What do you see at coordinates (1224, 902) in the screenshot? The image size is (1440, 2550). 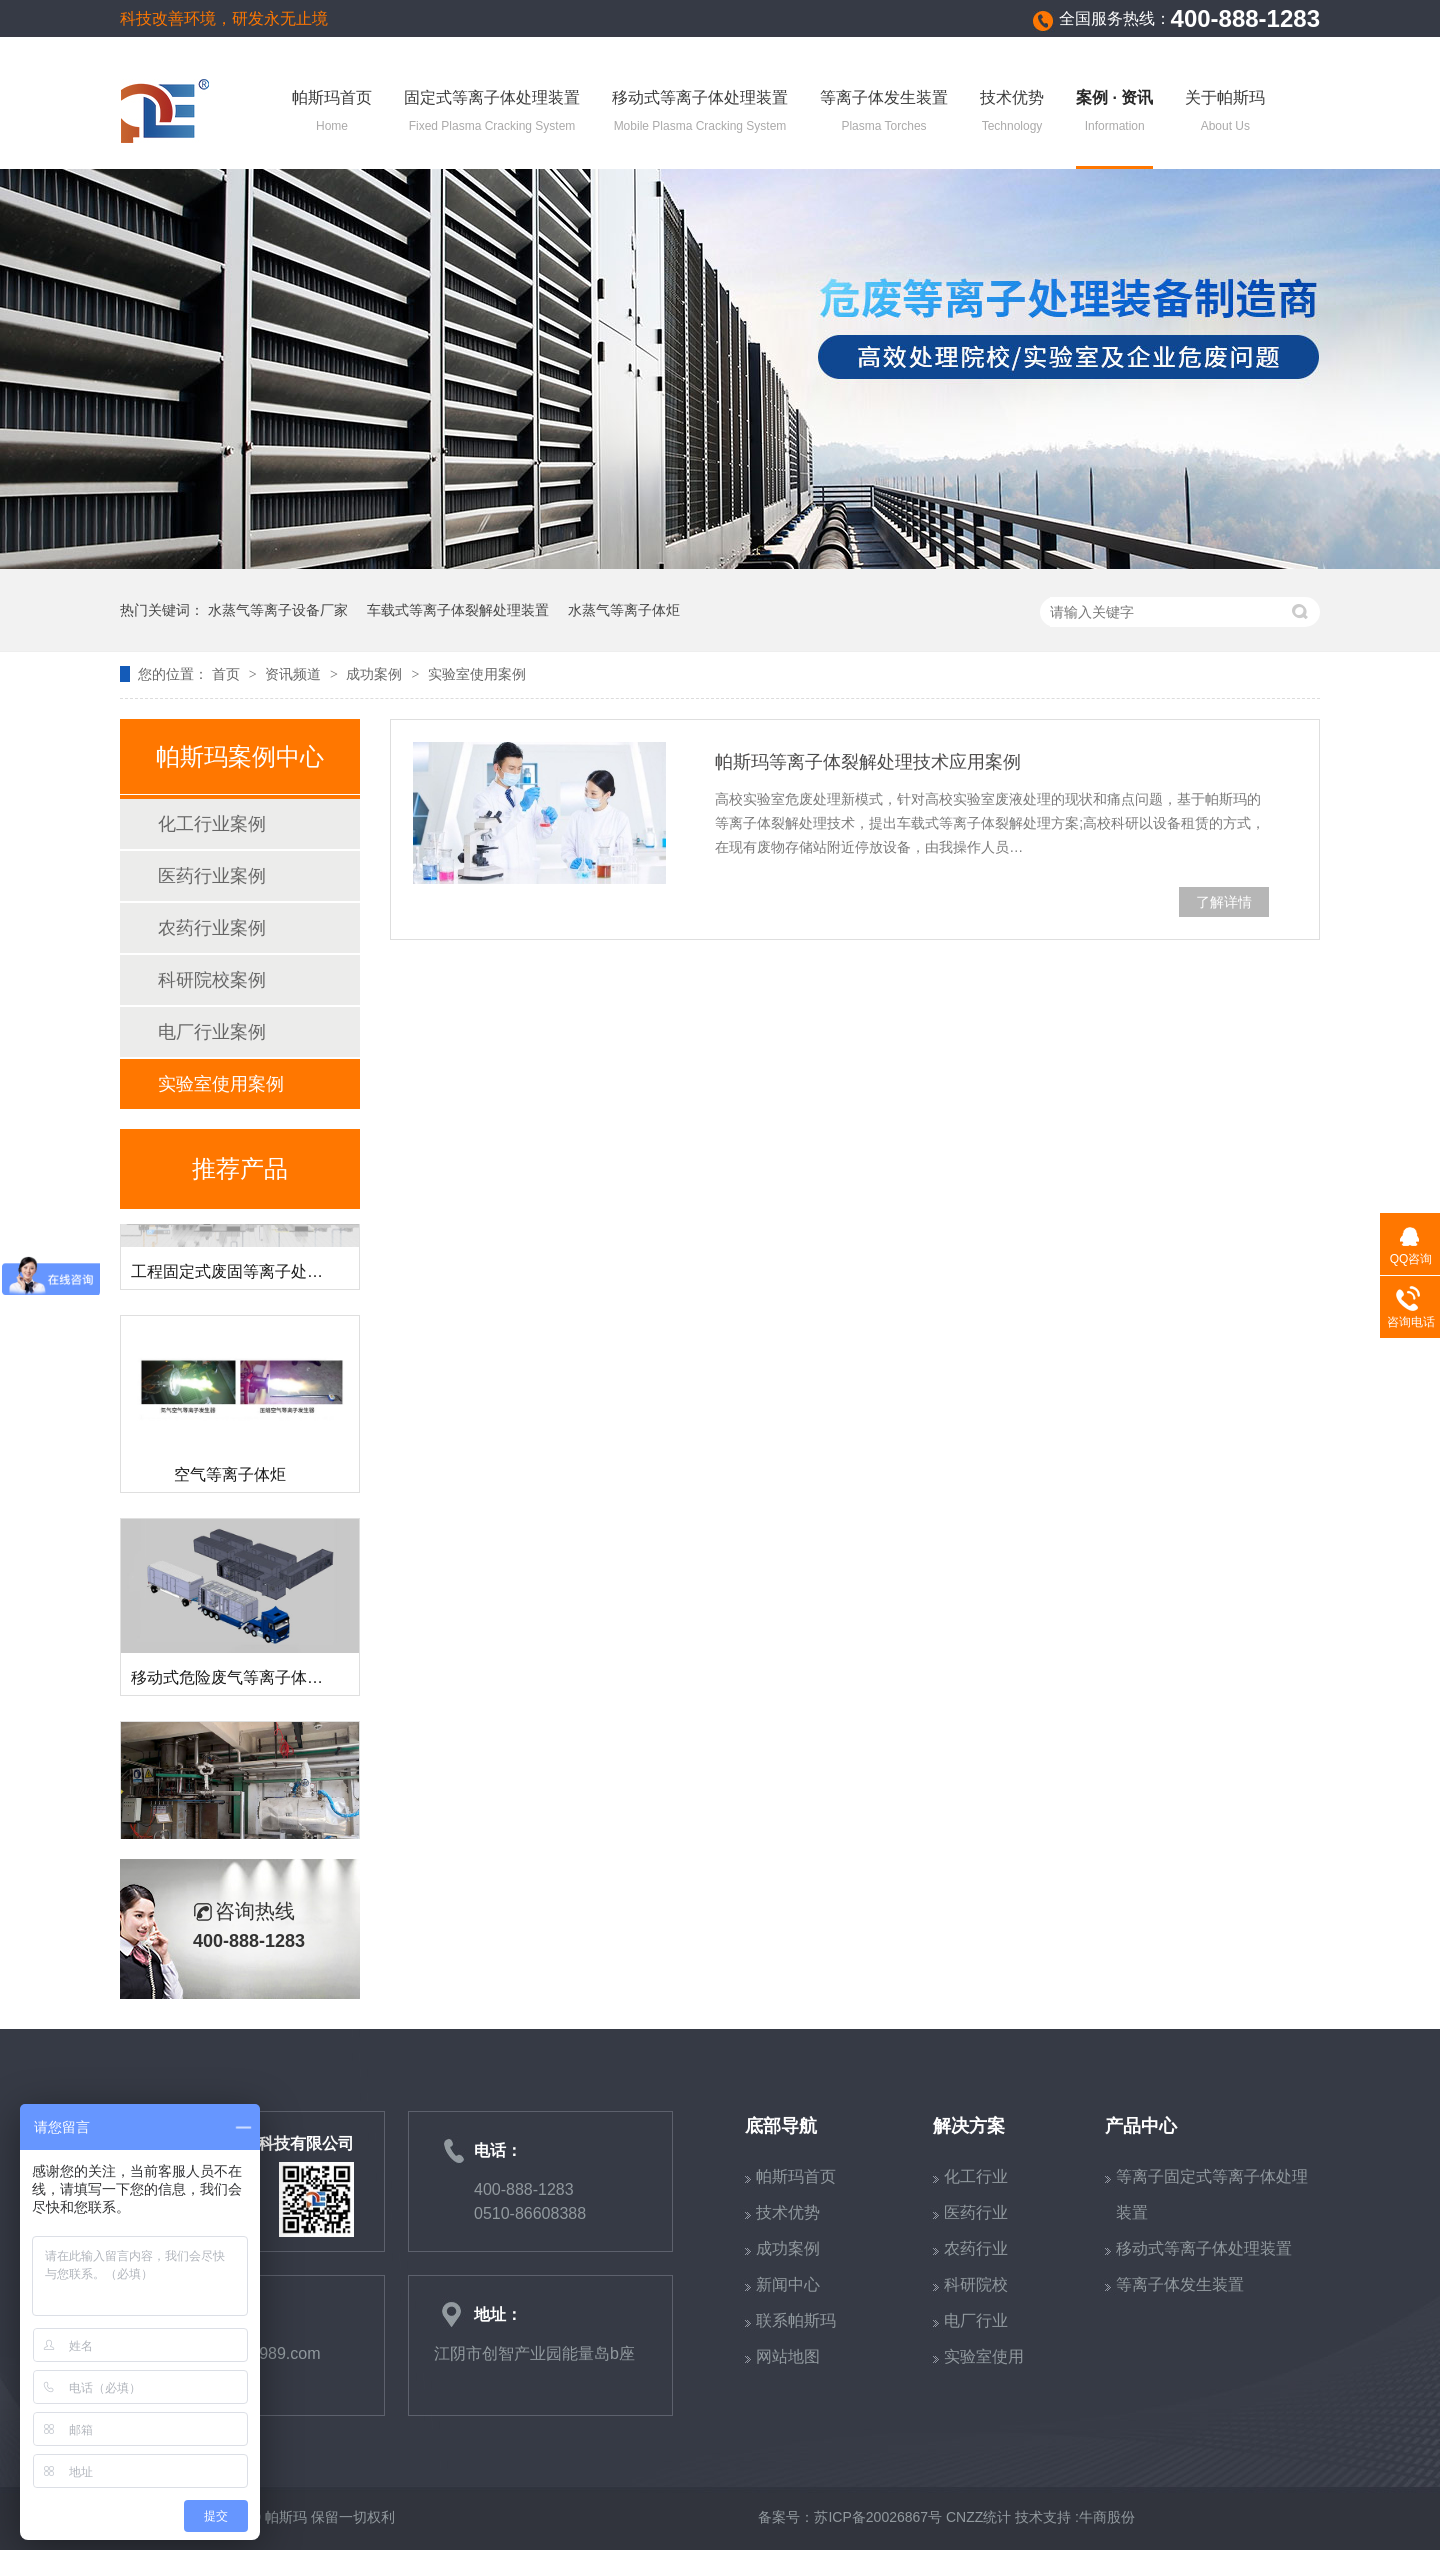 I see `了解详情` at bounding box center [1224, 902].